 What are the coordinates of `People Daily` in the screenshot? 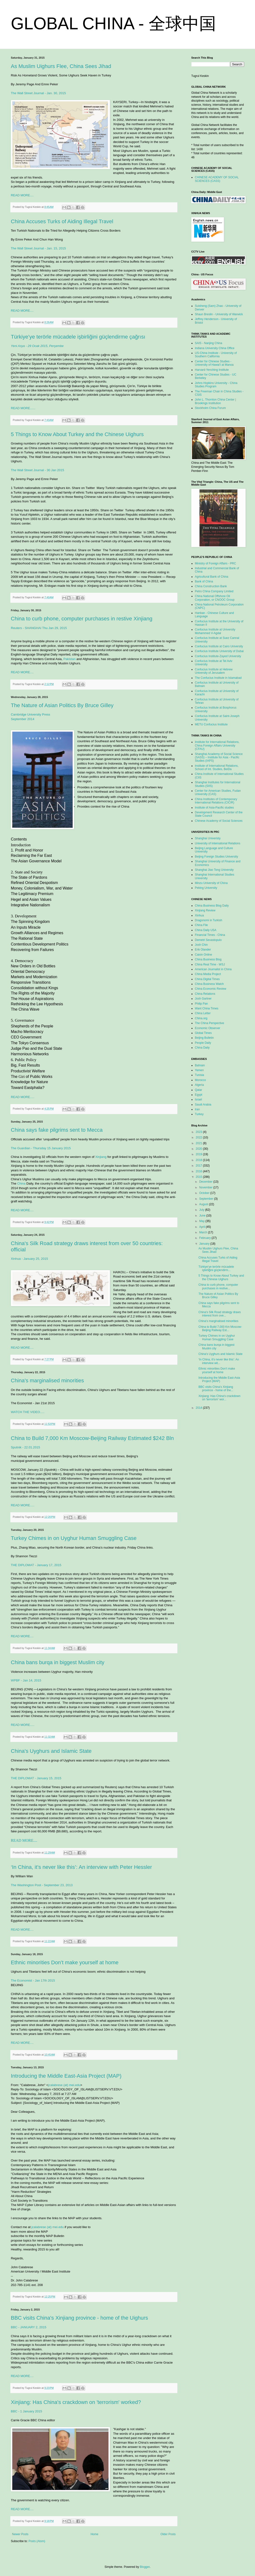 It's located at (203, 1042).